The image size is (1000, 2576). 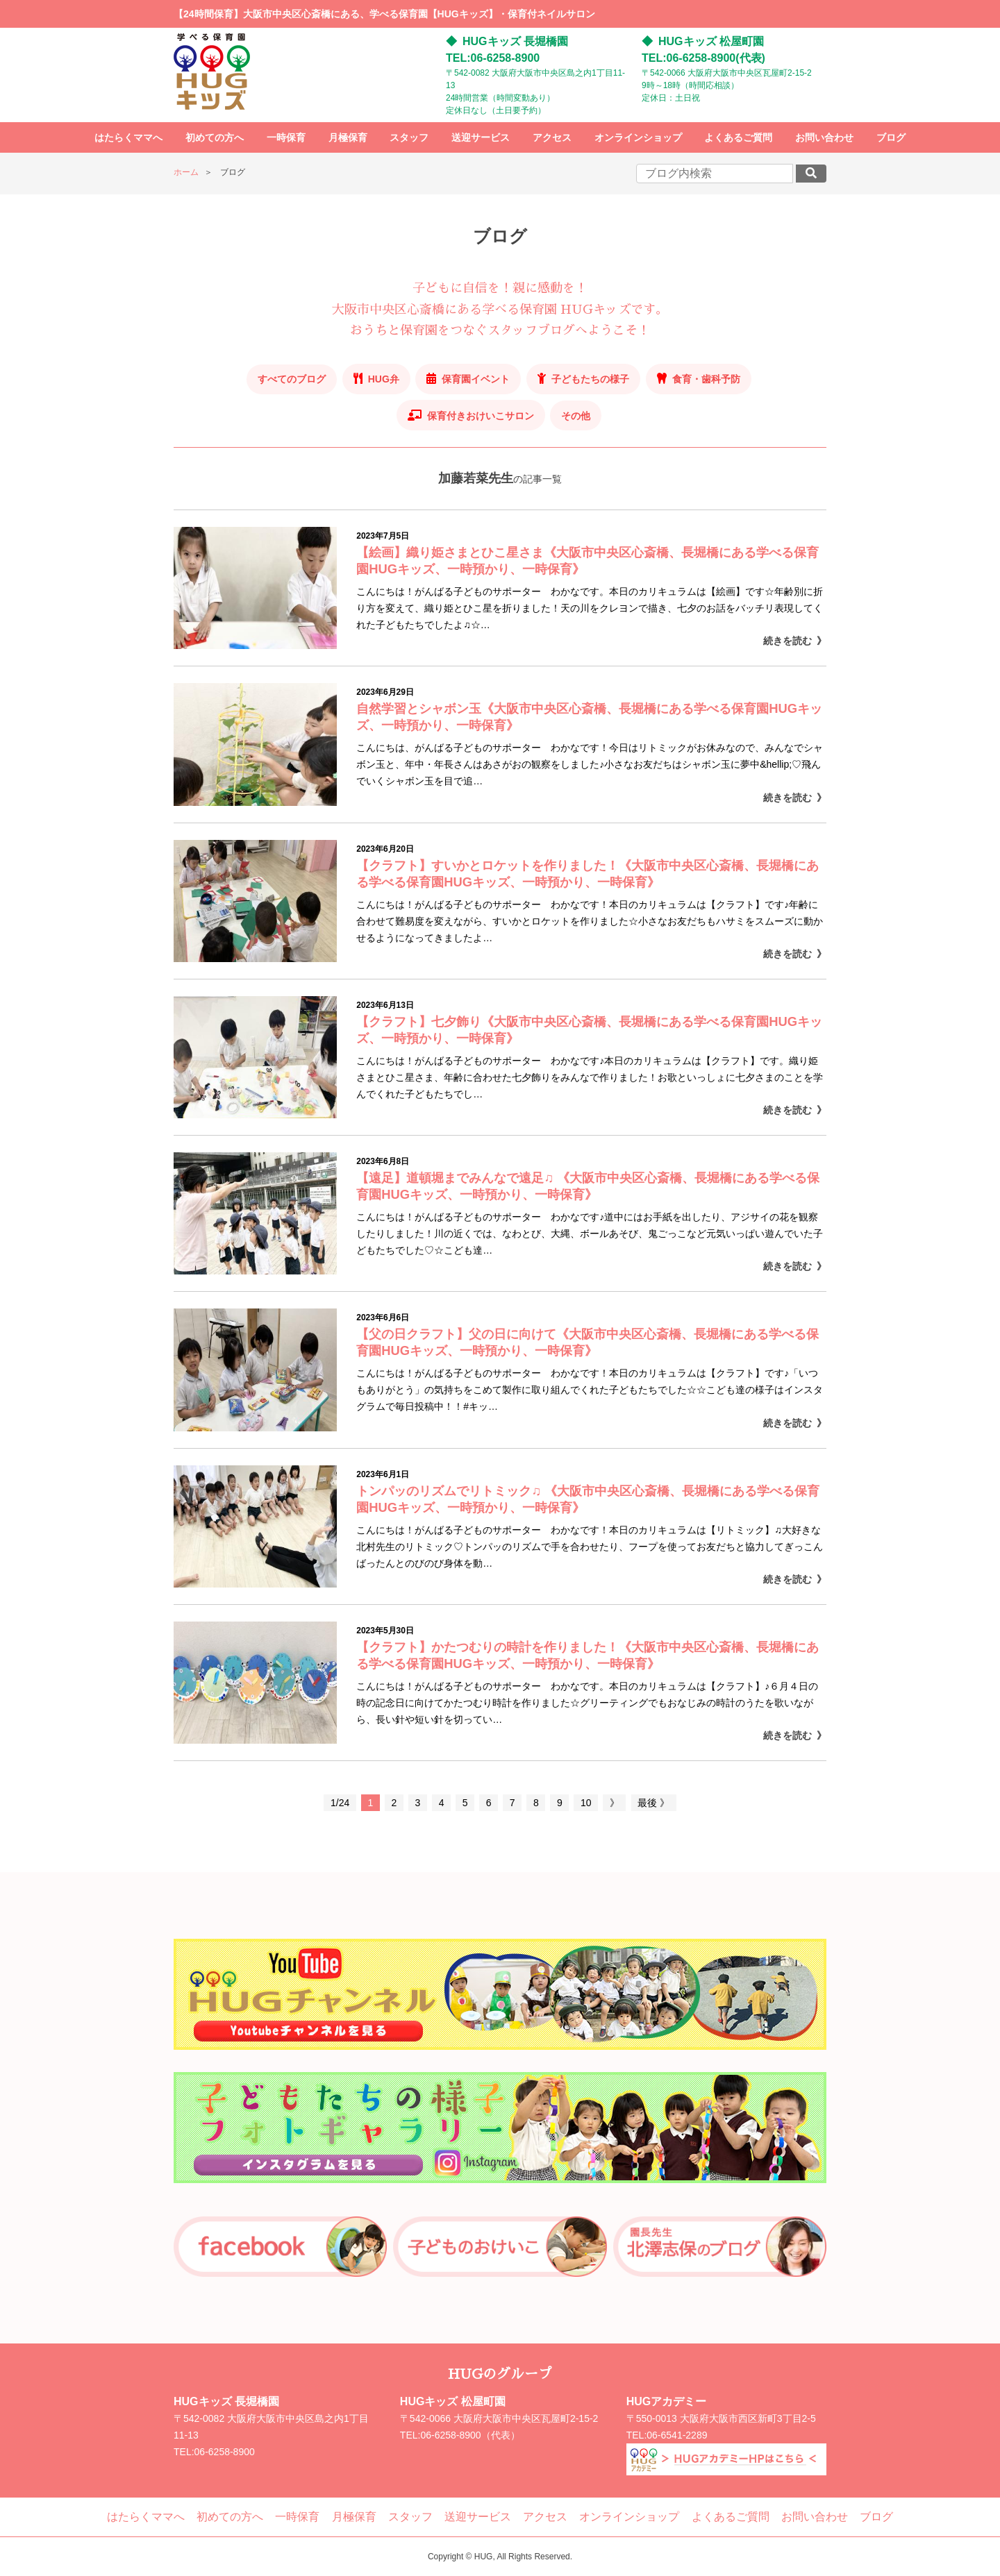 What do you see at coordinates (590, 379) in the screenshot?
I see `子どもたちの様子` at bounding box center [590, 379].